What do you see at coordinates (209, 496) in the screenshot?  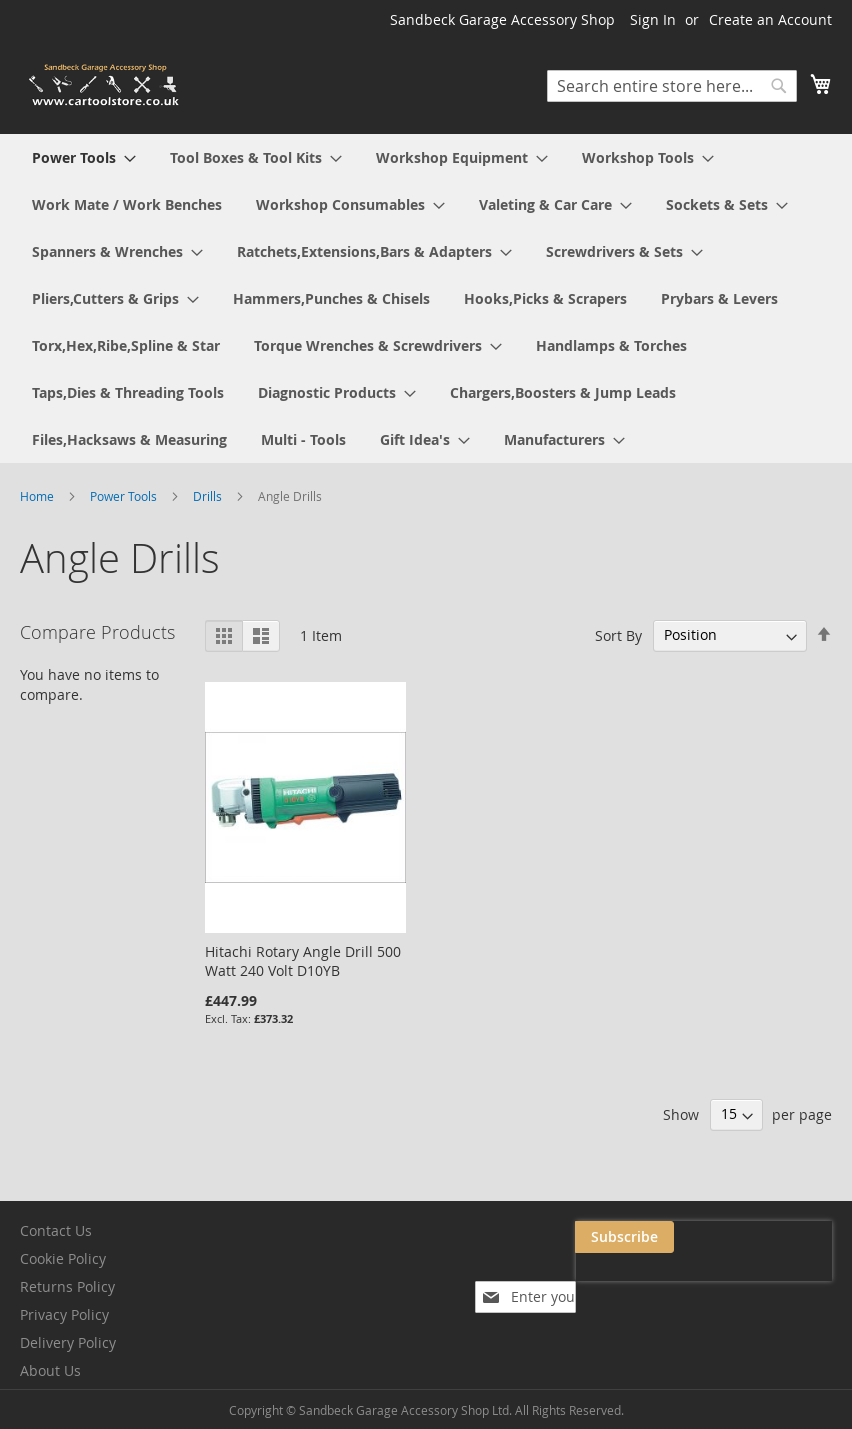 I see `Drills` at bounding box center [209, 496].